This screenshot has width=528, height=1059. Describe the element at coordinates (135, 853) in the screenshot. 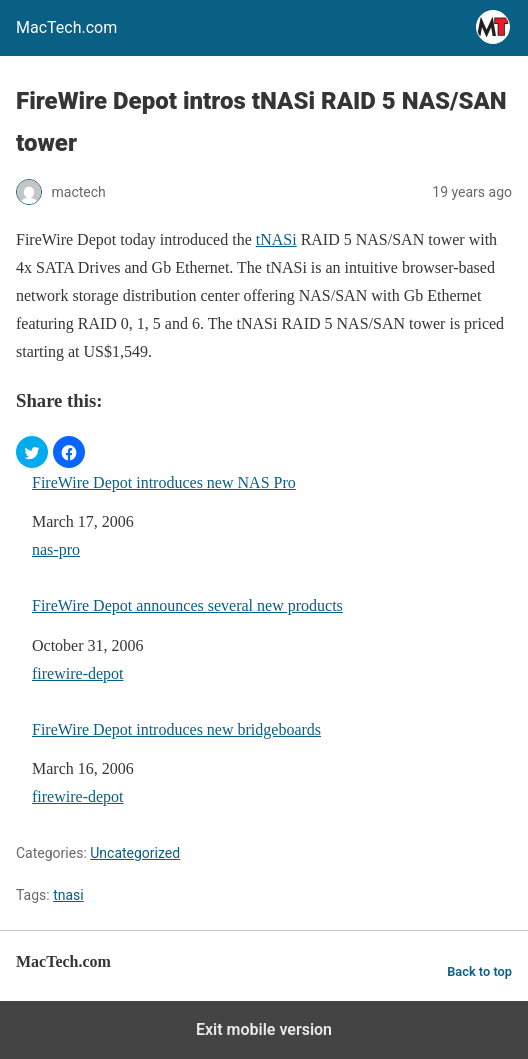

I see `Uncategorized` at that location.